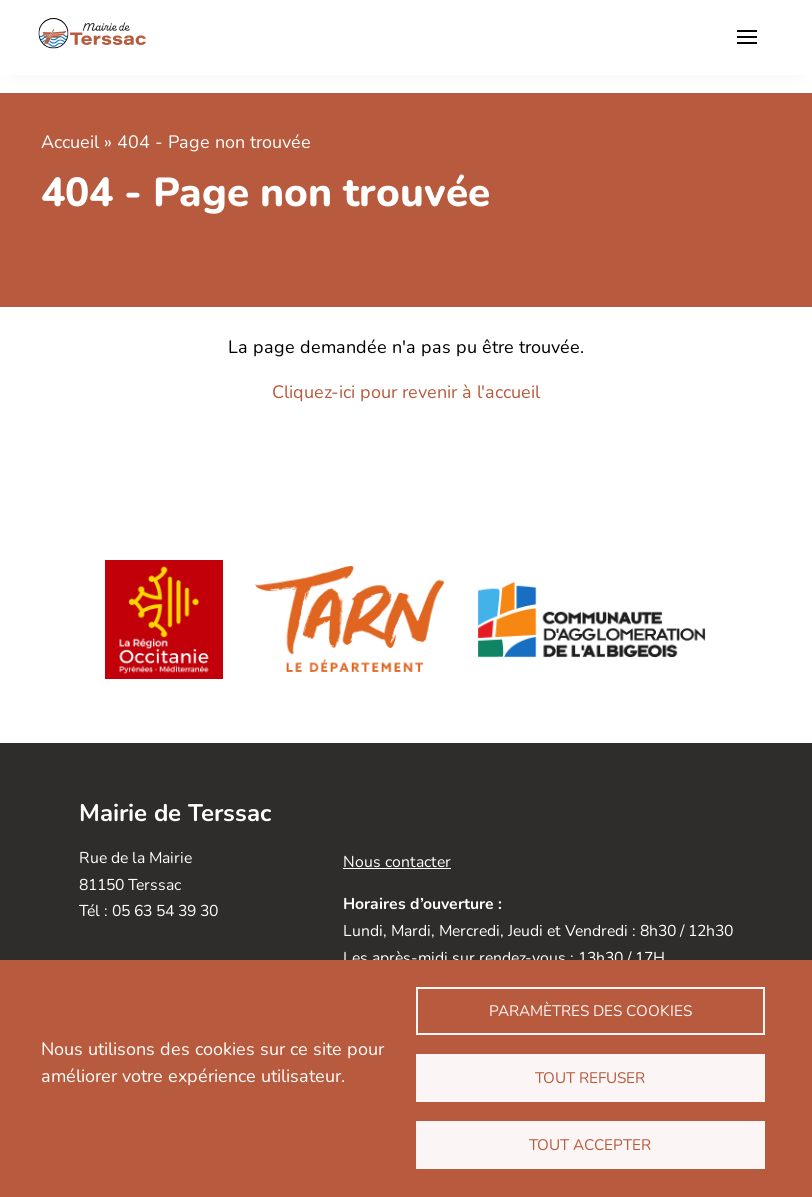  Describe the element at coordinates (590, 1145) in the screenshot. I see `Tout accepter` at that location.